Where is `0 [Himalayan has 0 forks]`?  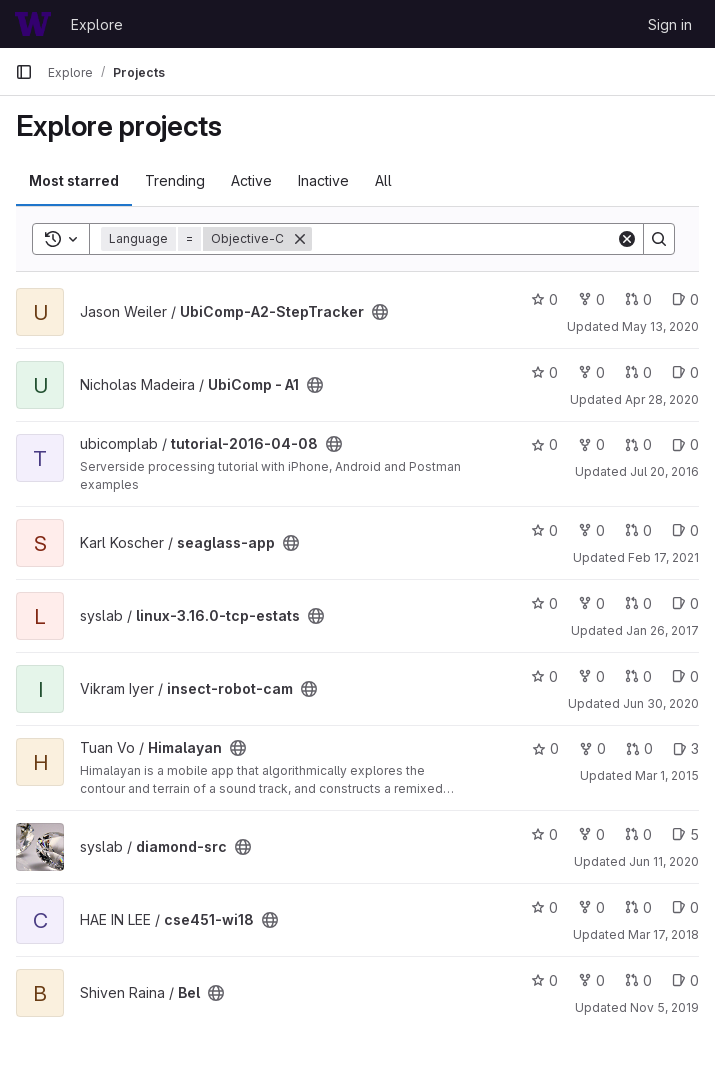 0 [Himalayan has 0 forks] is located at coordinates (592, 748).